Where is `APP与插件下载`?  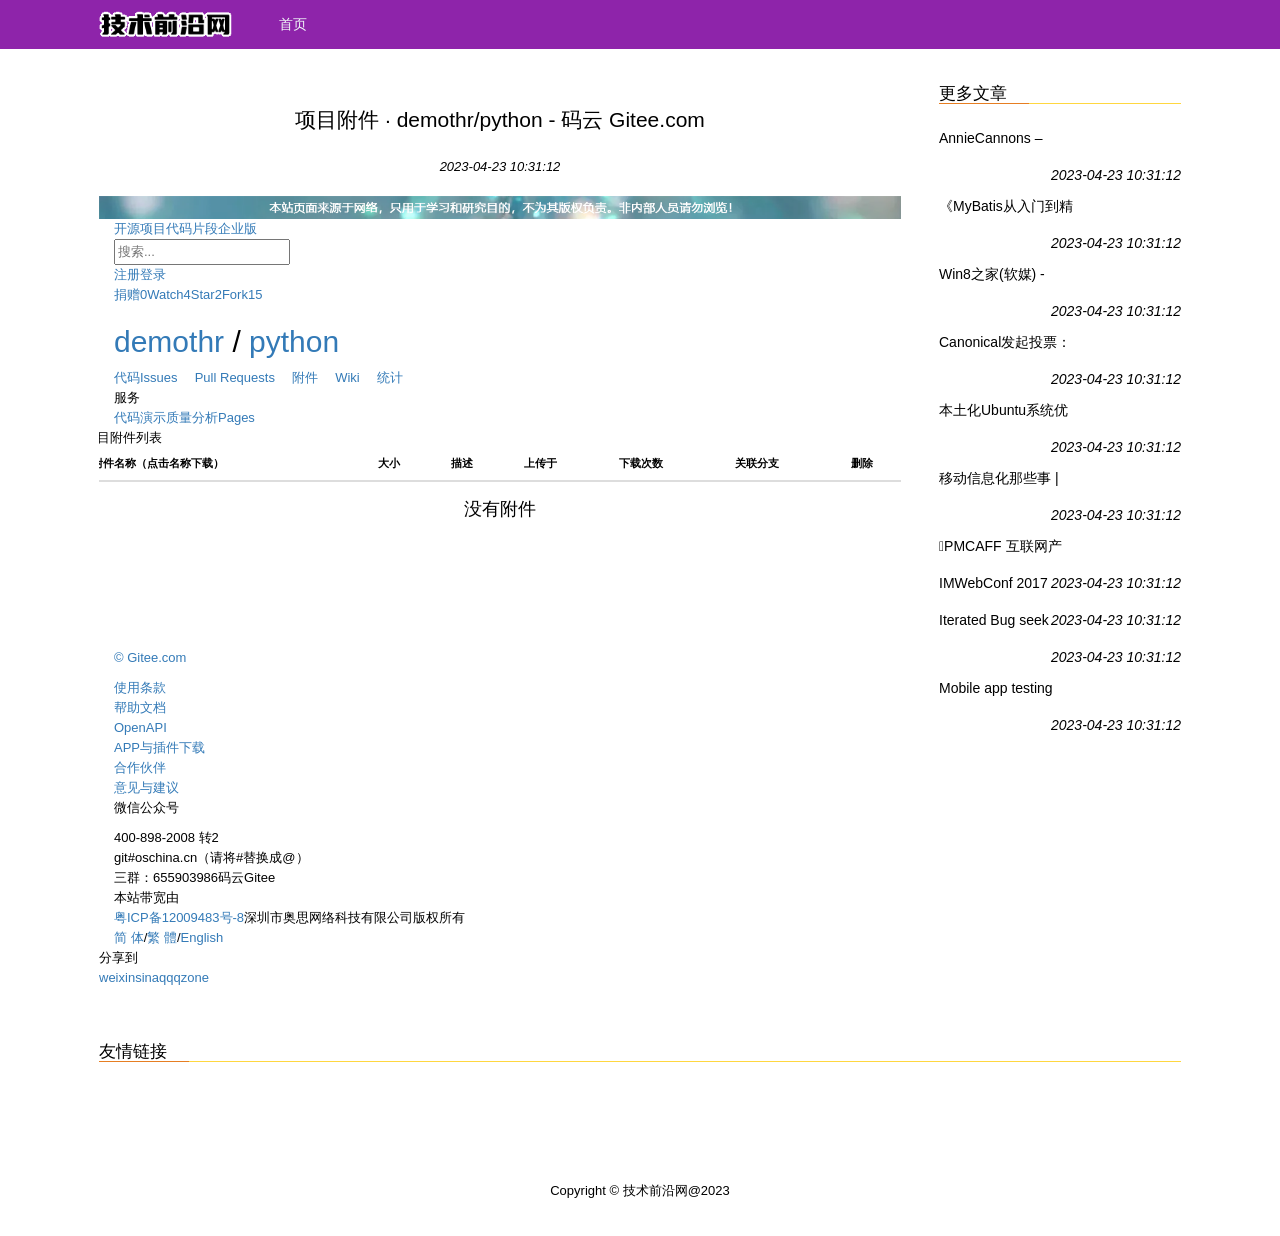
APP与插件下载 is located at coordinates (159, 747).